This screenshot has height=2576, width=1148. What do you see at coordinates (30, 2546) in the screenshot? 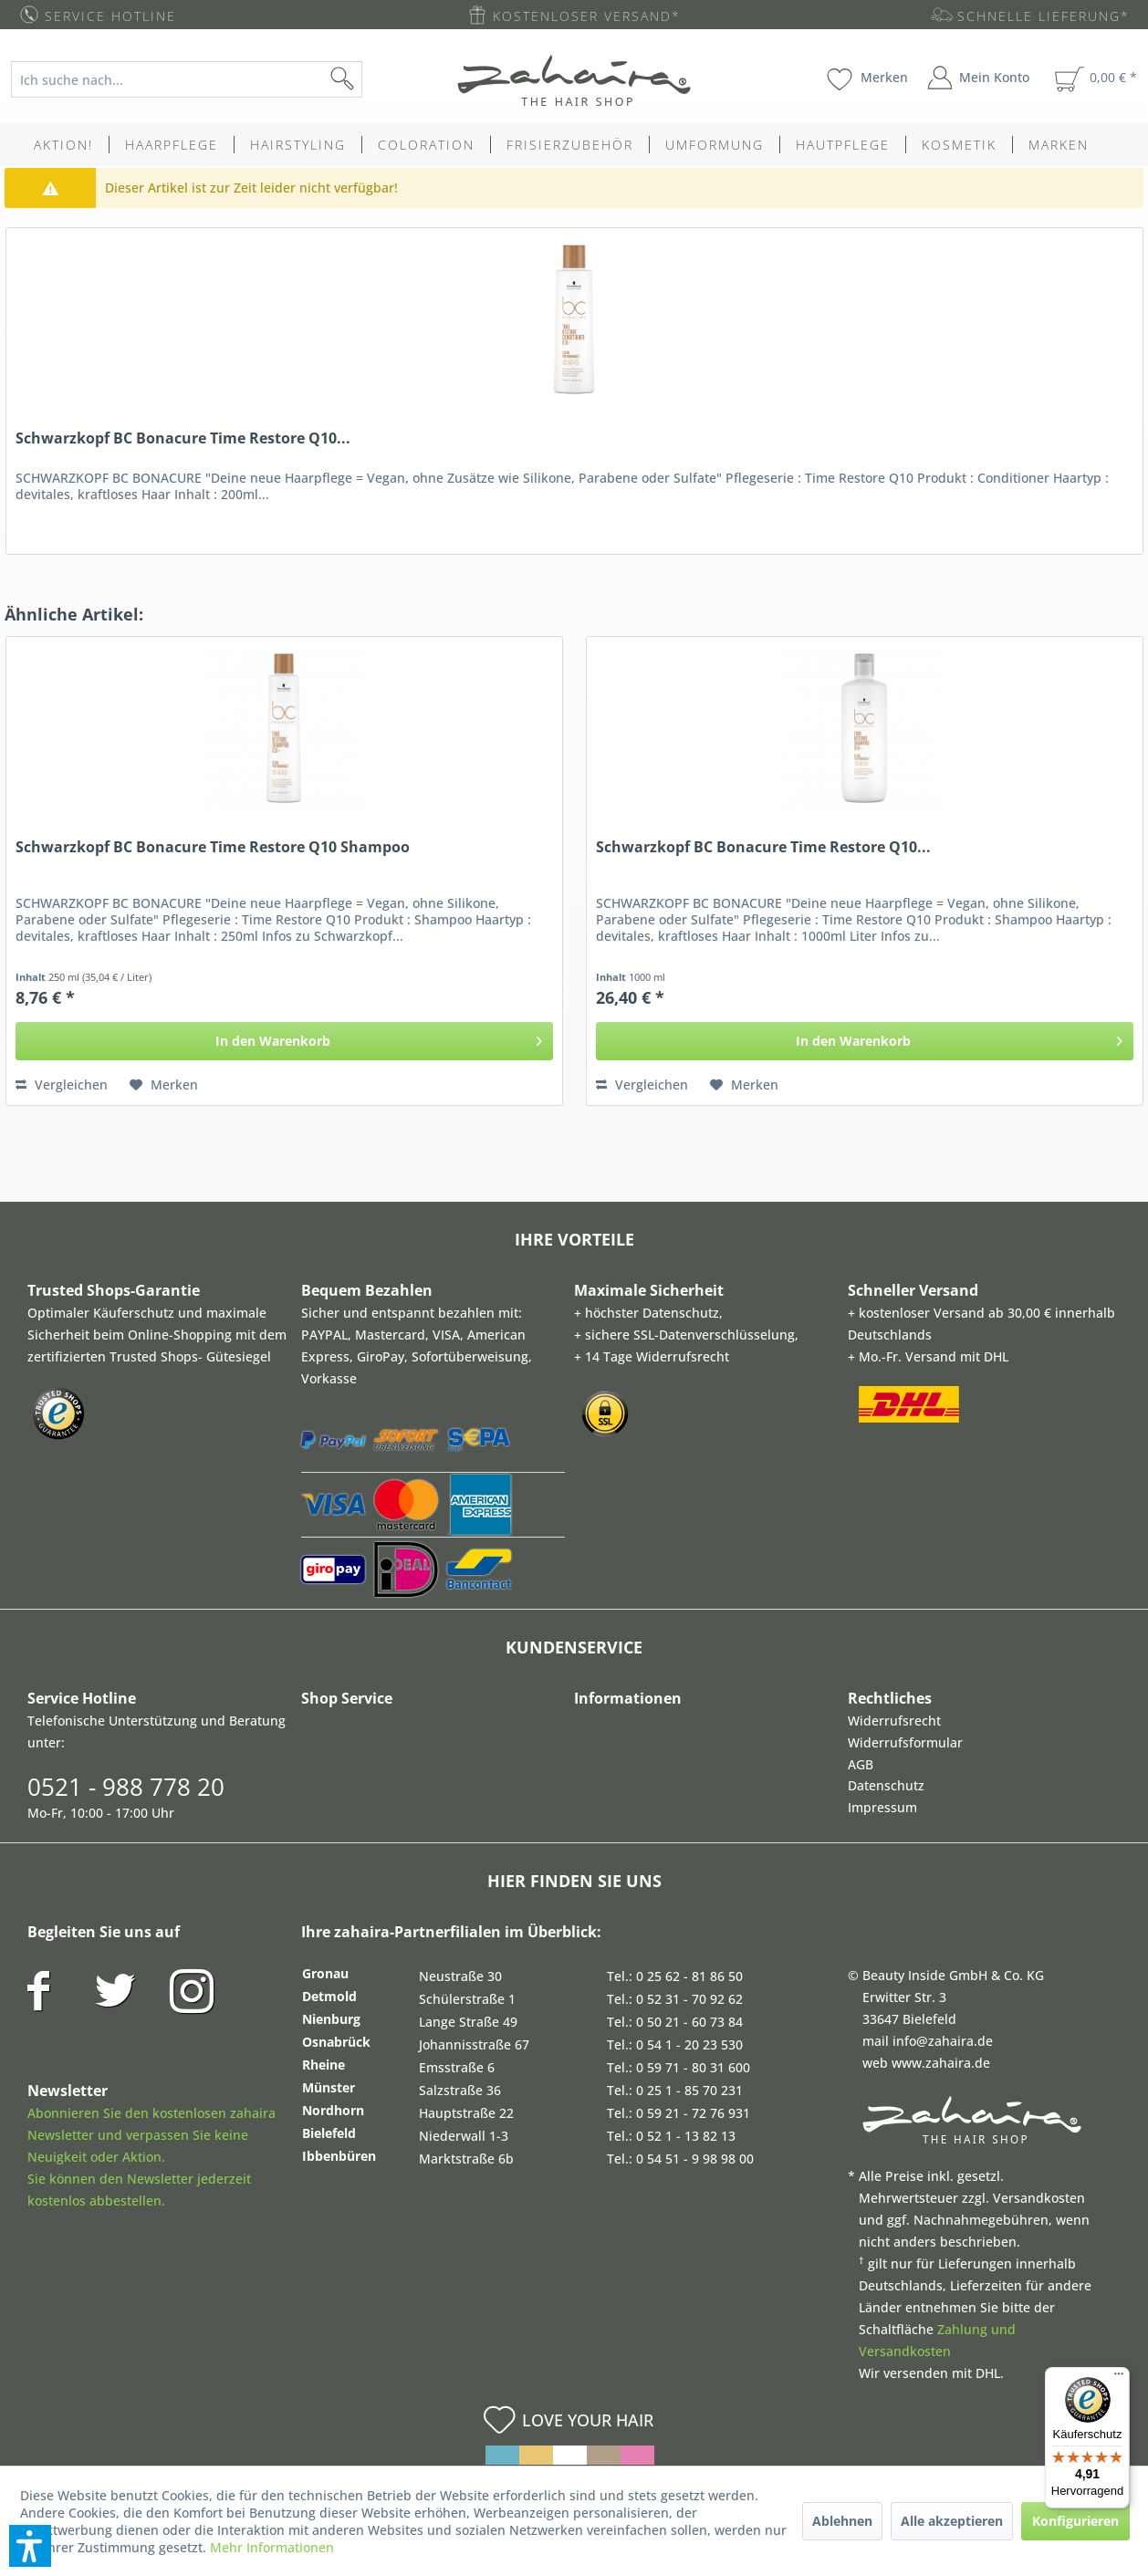
I see `[button]` at bounding box center [30, 2546].